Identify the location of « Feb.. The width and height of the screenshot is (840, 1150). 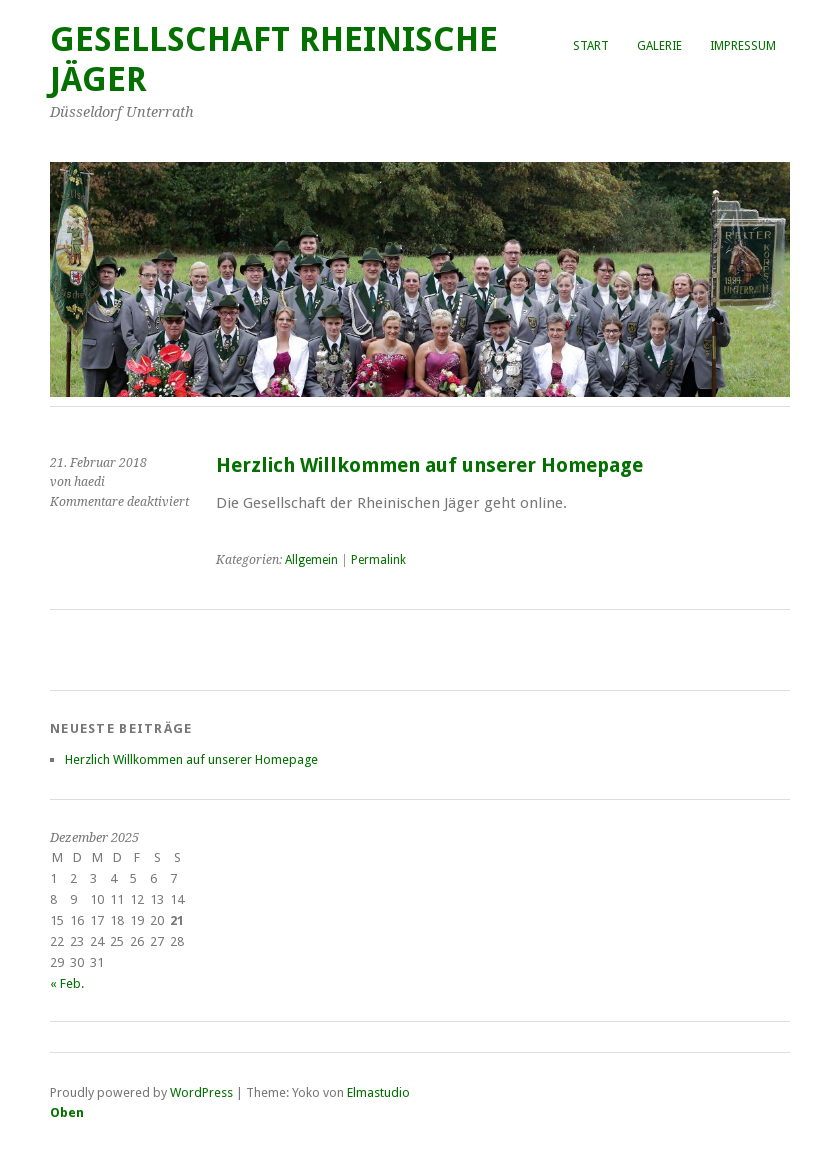
(67, 983).